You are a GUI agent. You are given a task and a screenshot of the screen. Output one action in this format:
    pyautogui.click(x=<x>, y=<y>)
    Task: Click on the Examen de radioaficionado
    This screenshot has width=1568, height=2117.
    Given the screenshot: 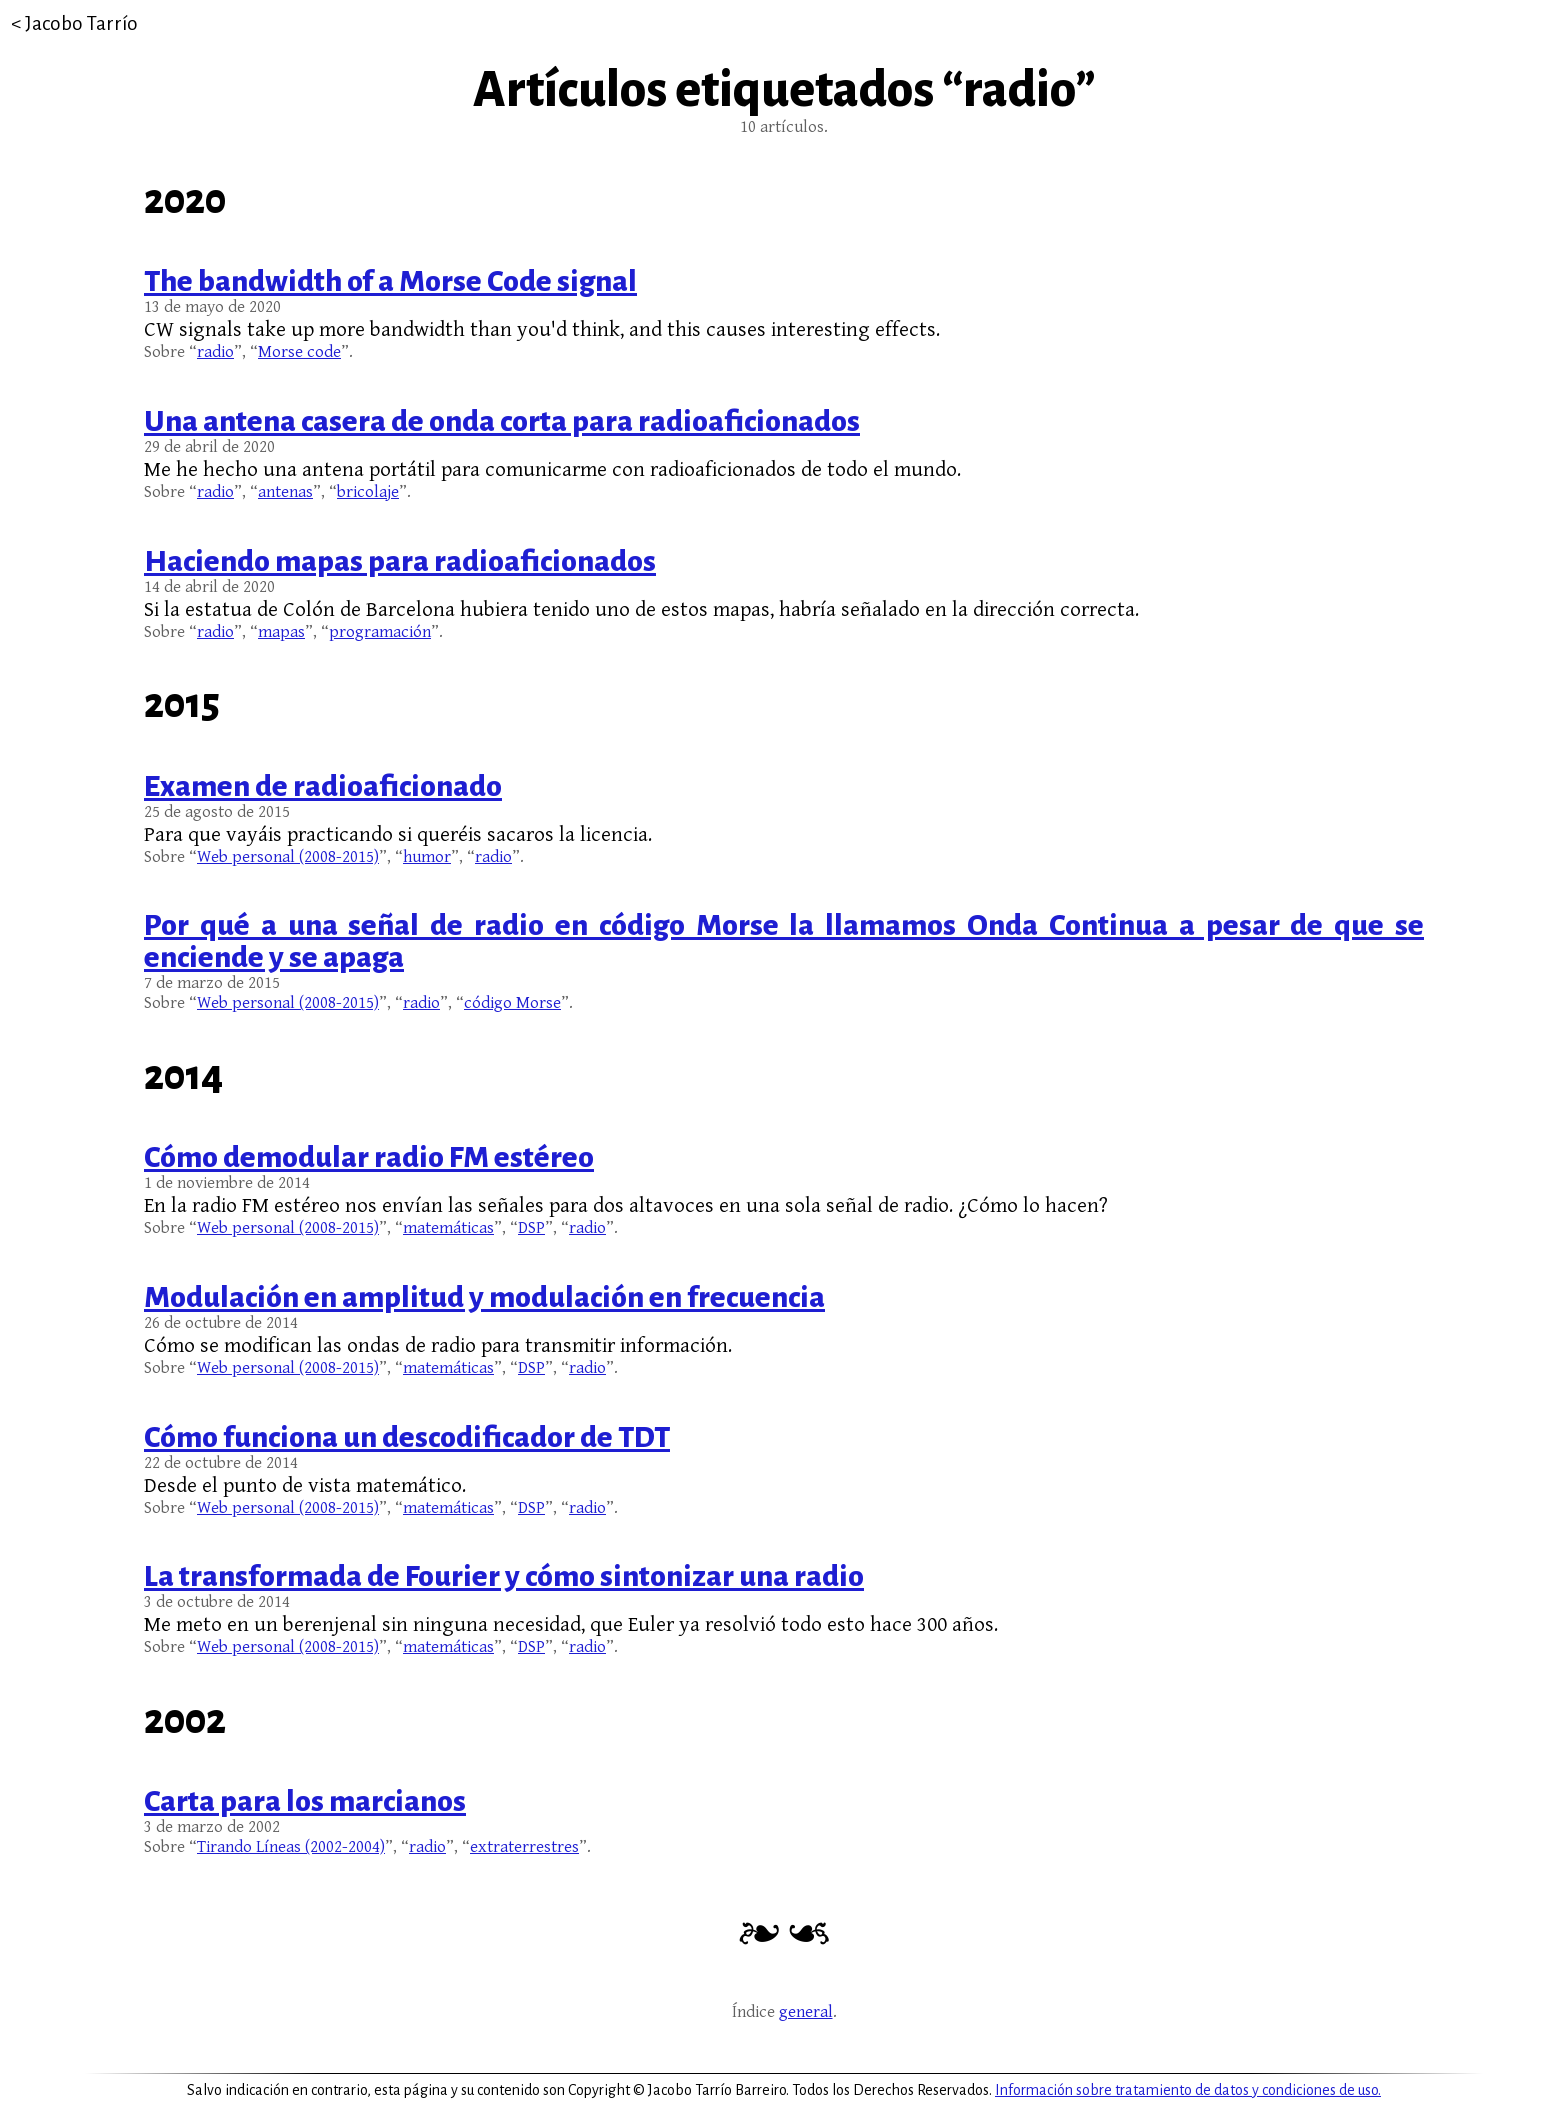 What is the action you would take?
    pyautogui.click(x=323, y=786)
    